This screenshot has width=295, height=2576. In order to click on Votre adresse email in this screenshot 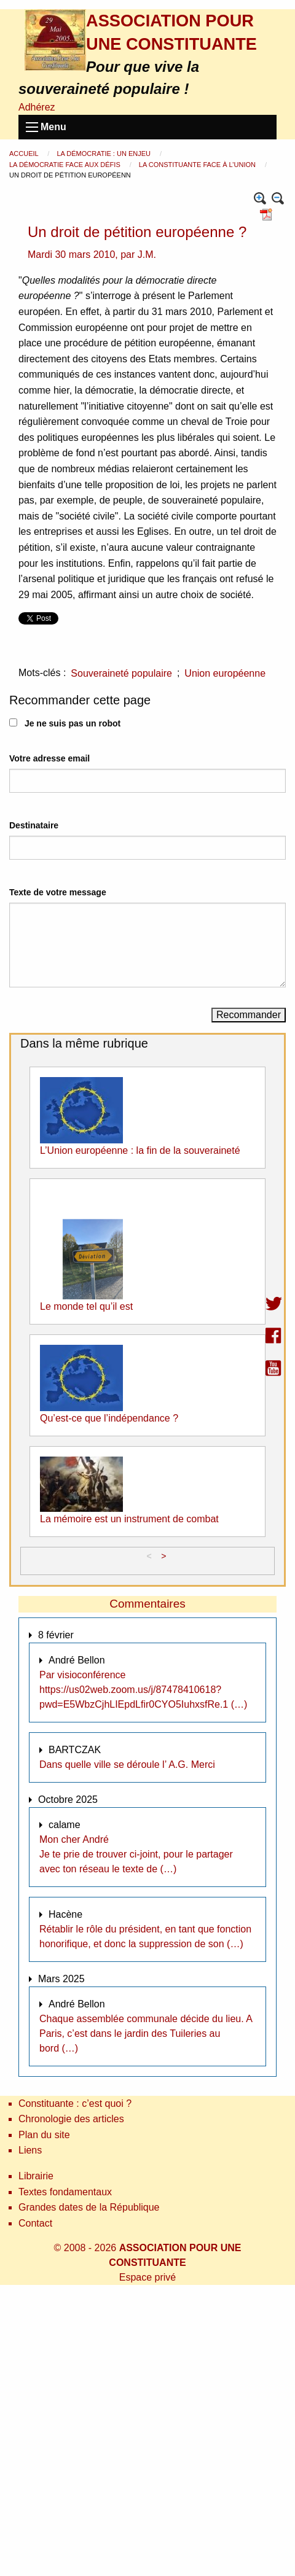, I will do `click(49, 758)`.